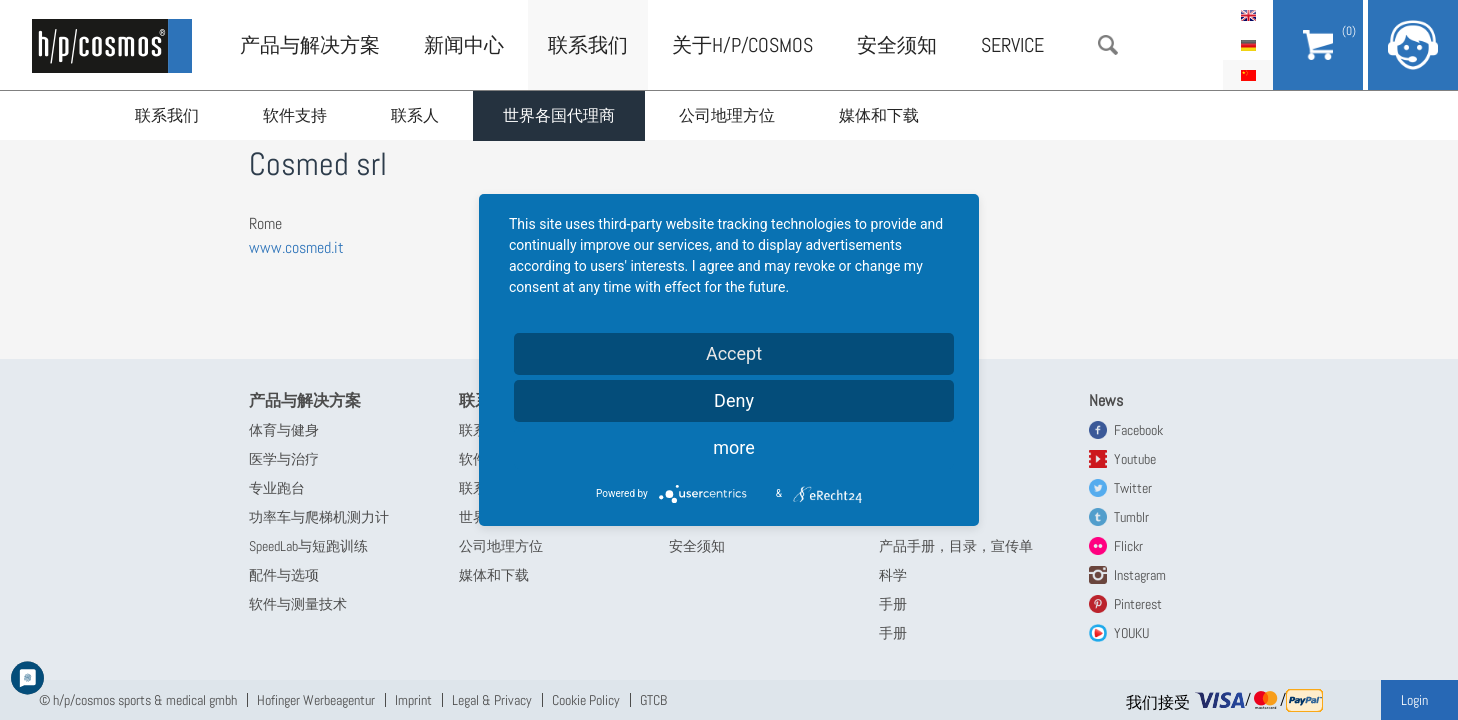  What do you see at coordinates (1138, 430) in the screenshot?
I see `Facebook` at bounding box center [1138, 430].